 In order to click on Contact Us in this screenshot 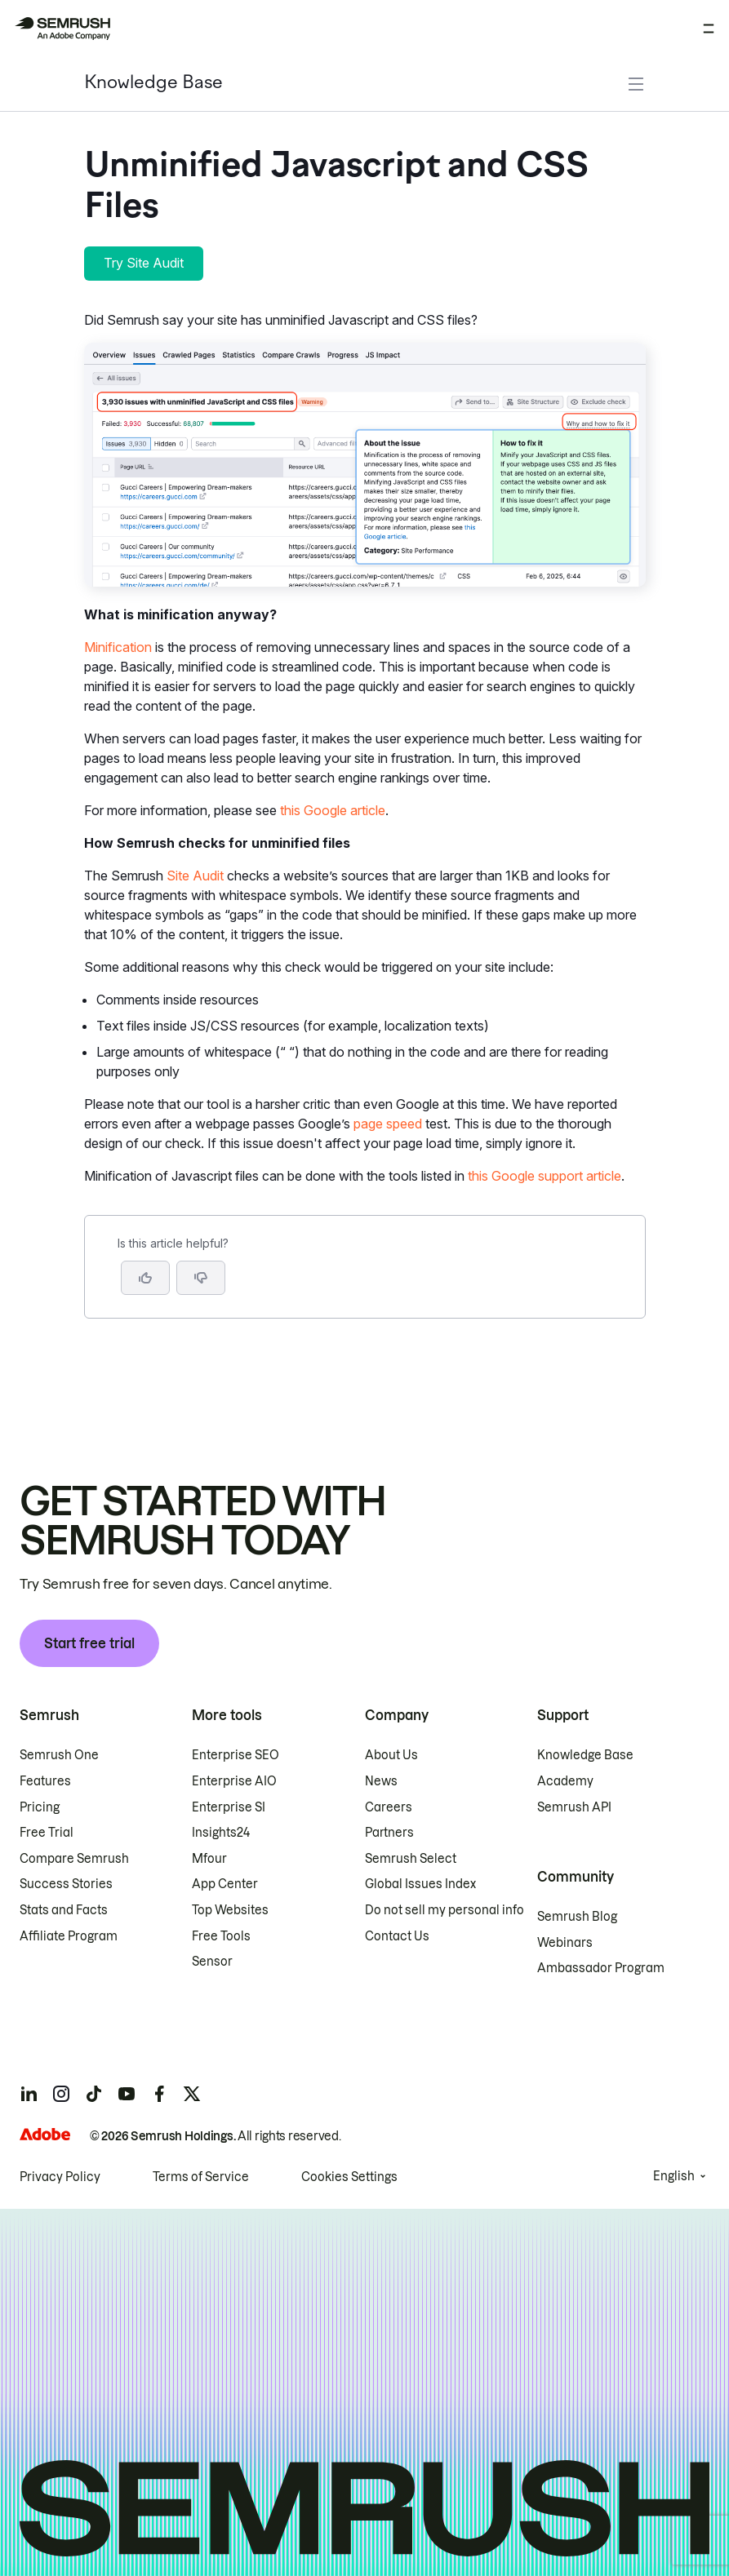, I will do `click(397, 1936)`.